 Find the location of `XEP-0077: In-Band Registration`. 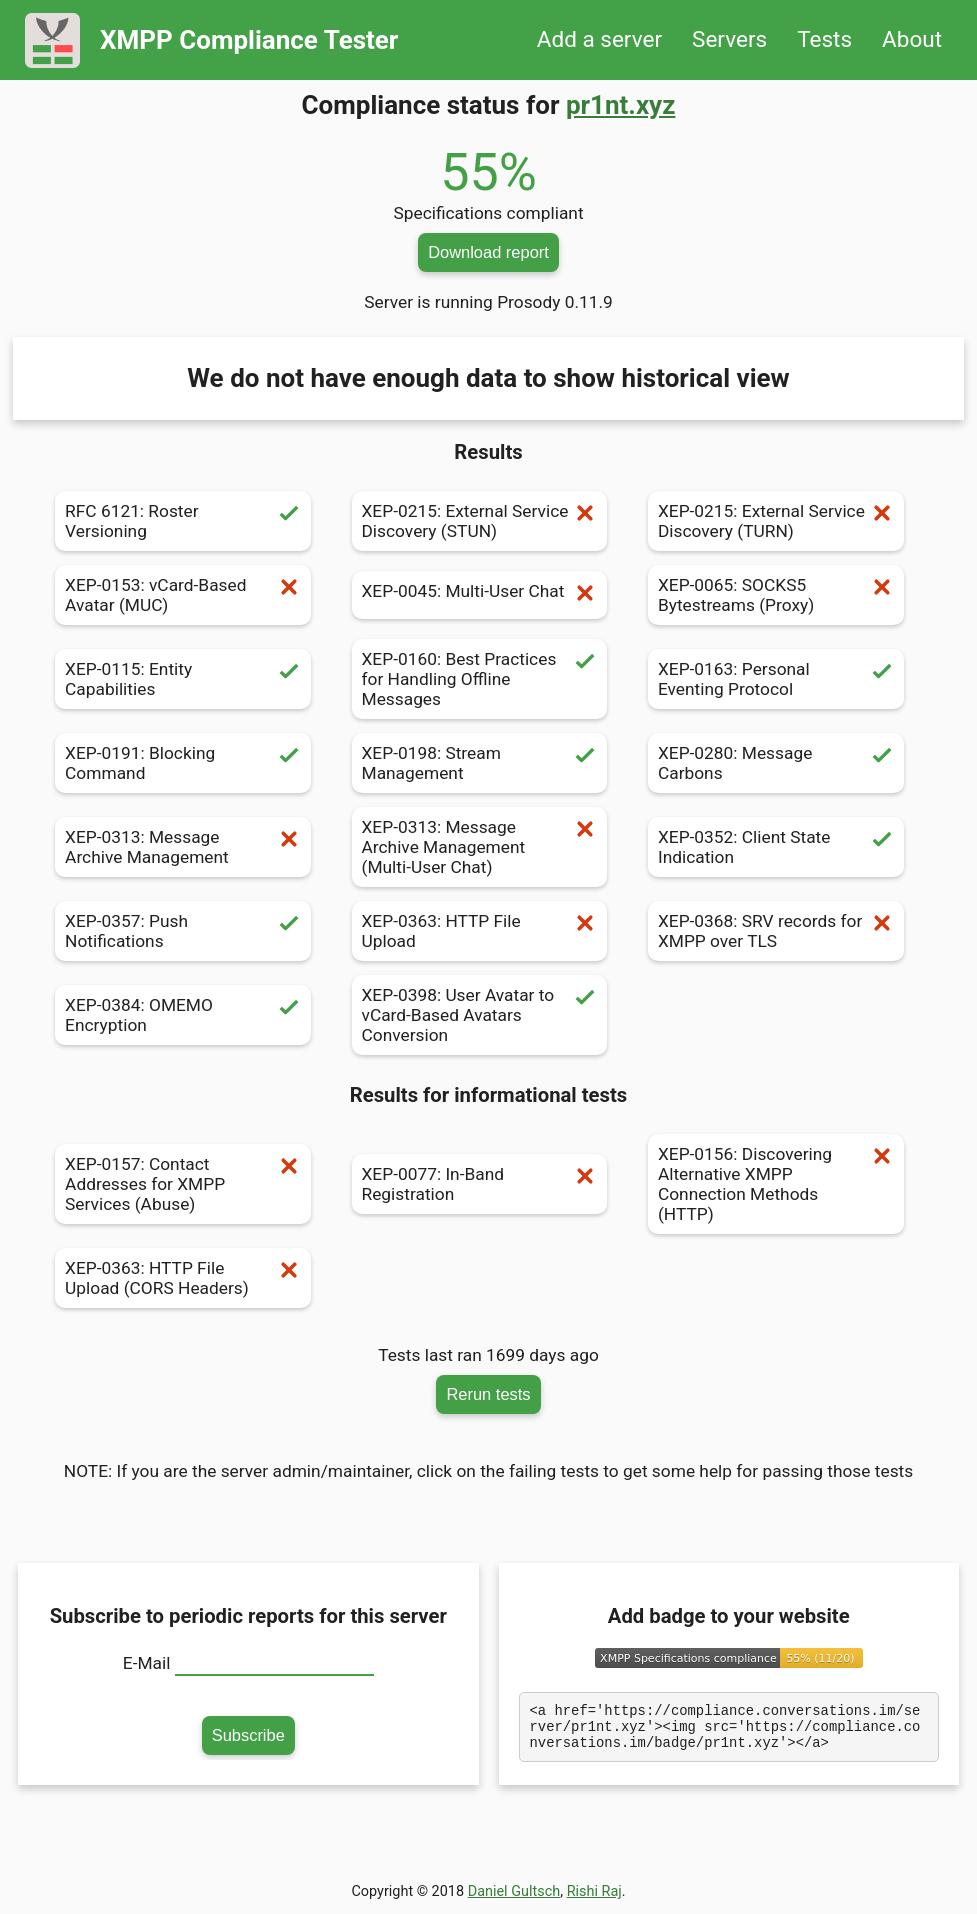

XEP-0077: In-Band Registration is located at coordinates (480, 1184).